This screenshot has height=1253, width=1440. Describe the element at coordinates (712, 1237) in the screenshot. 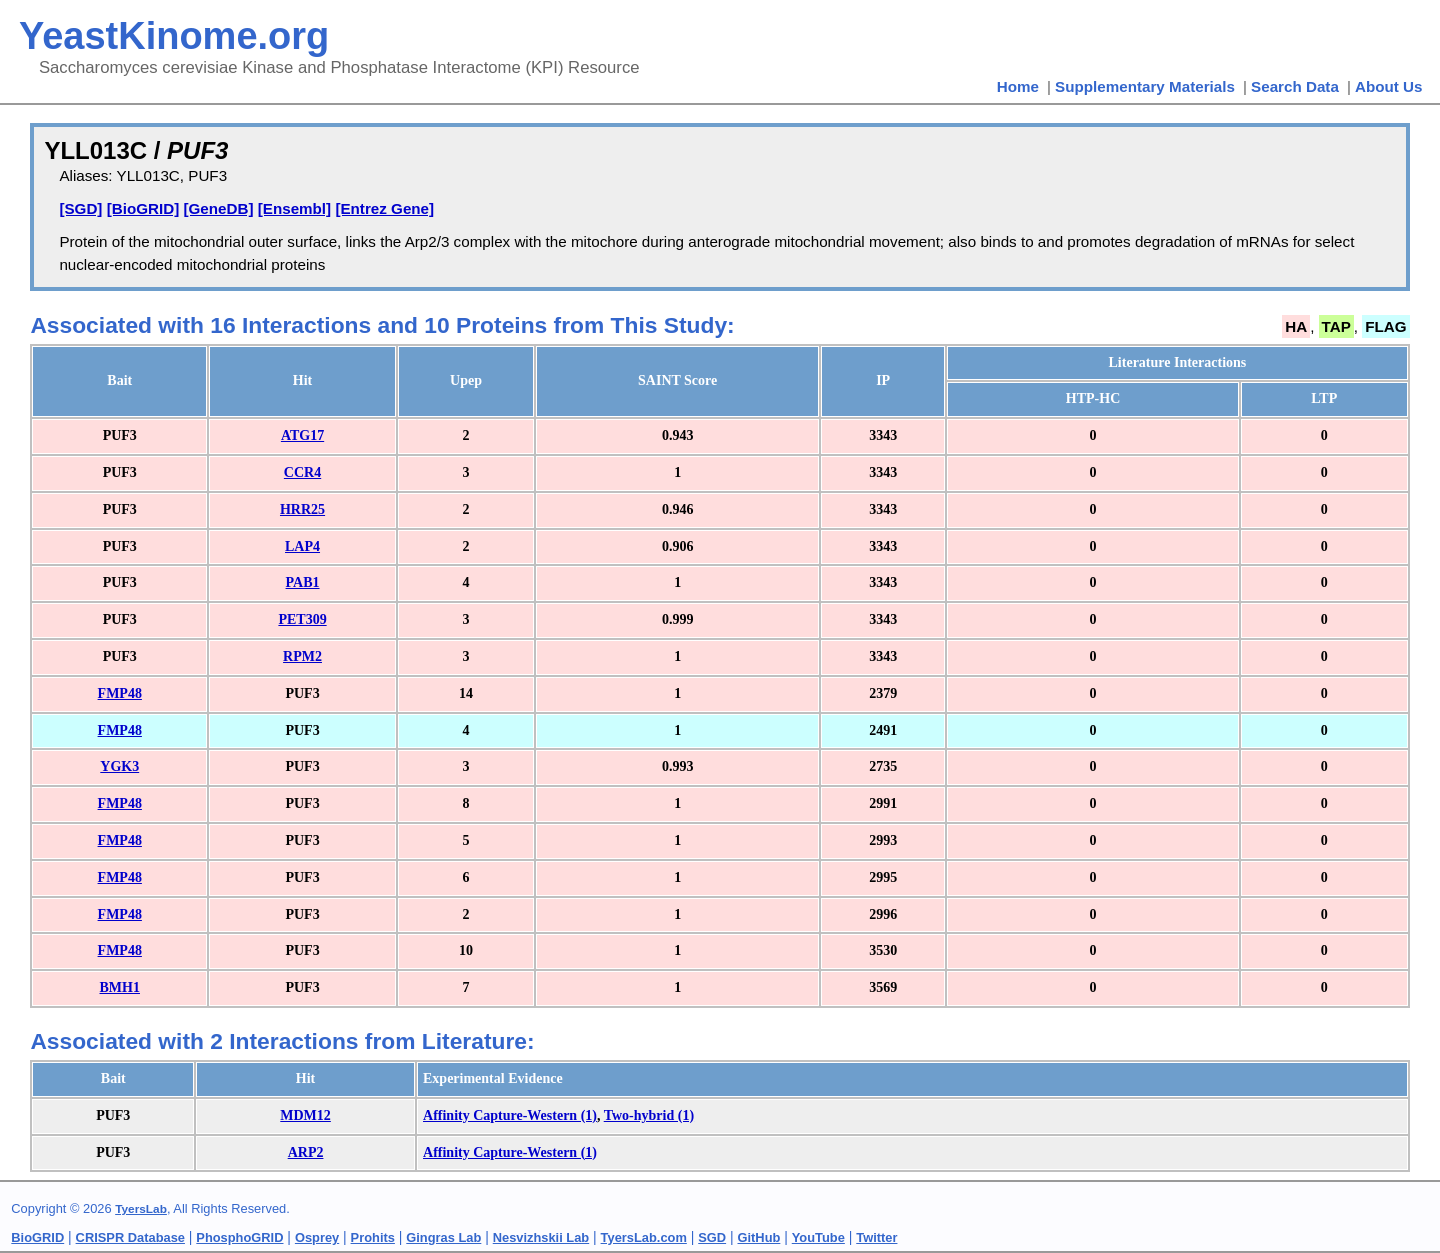

I see `SGD` at that location.